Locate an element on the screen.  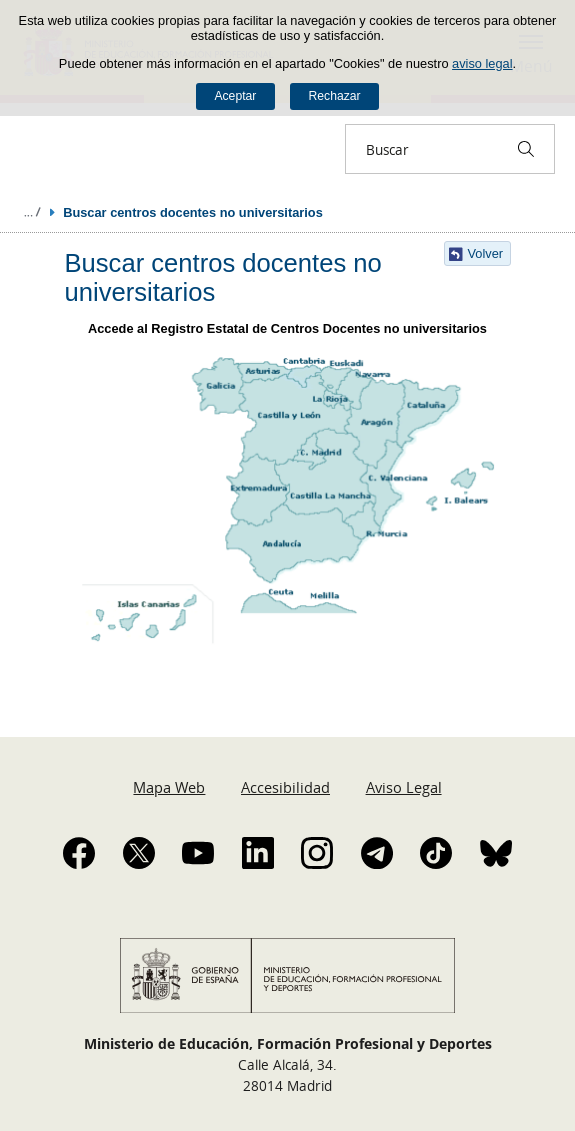
Volver is located at coordinates (486, 253).